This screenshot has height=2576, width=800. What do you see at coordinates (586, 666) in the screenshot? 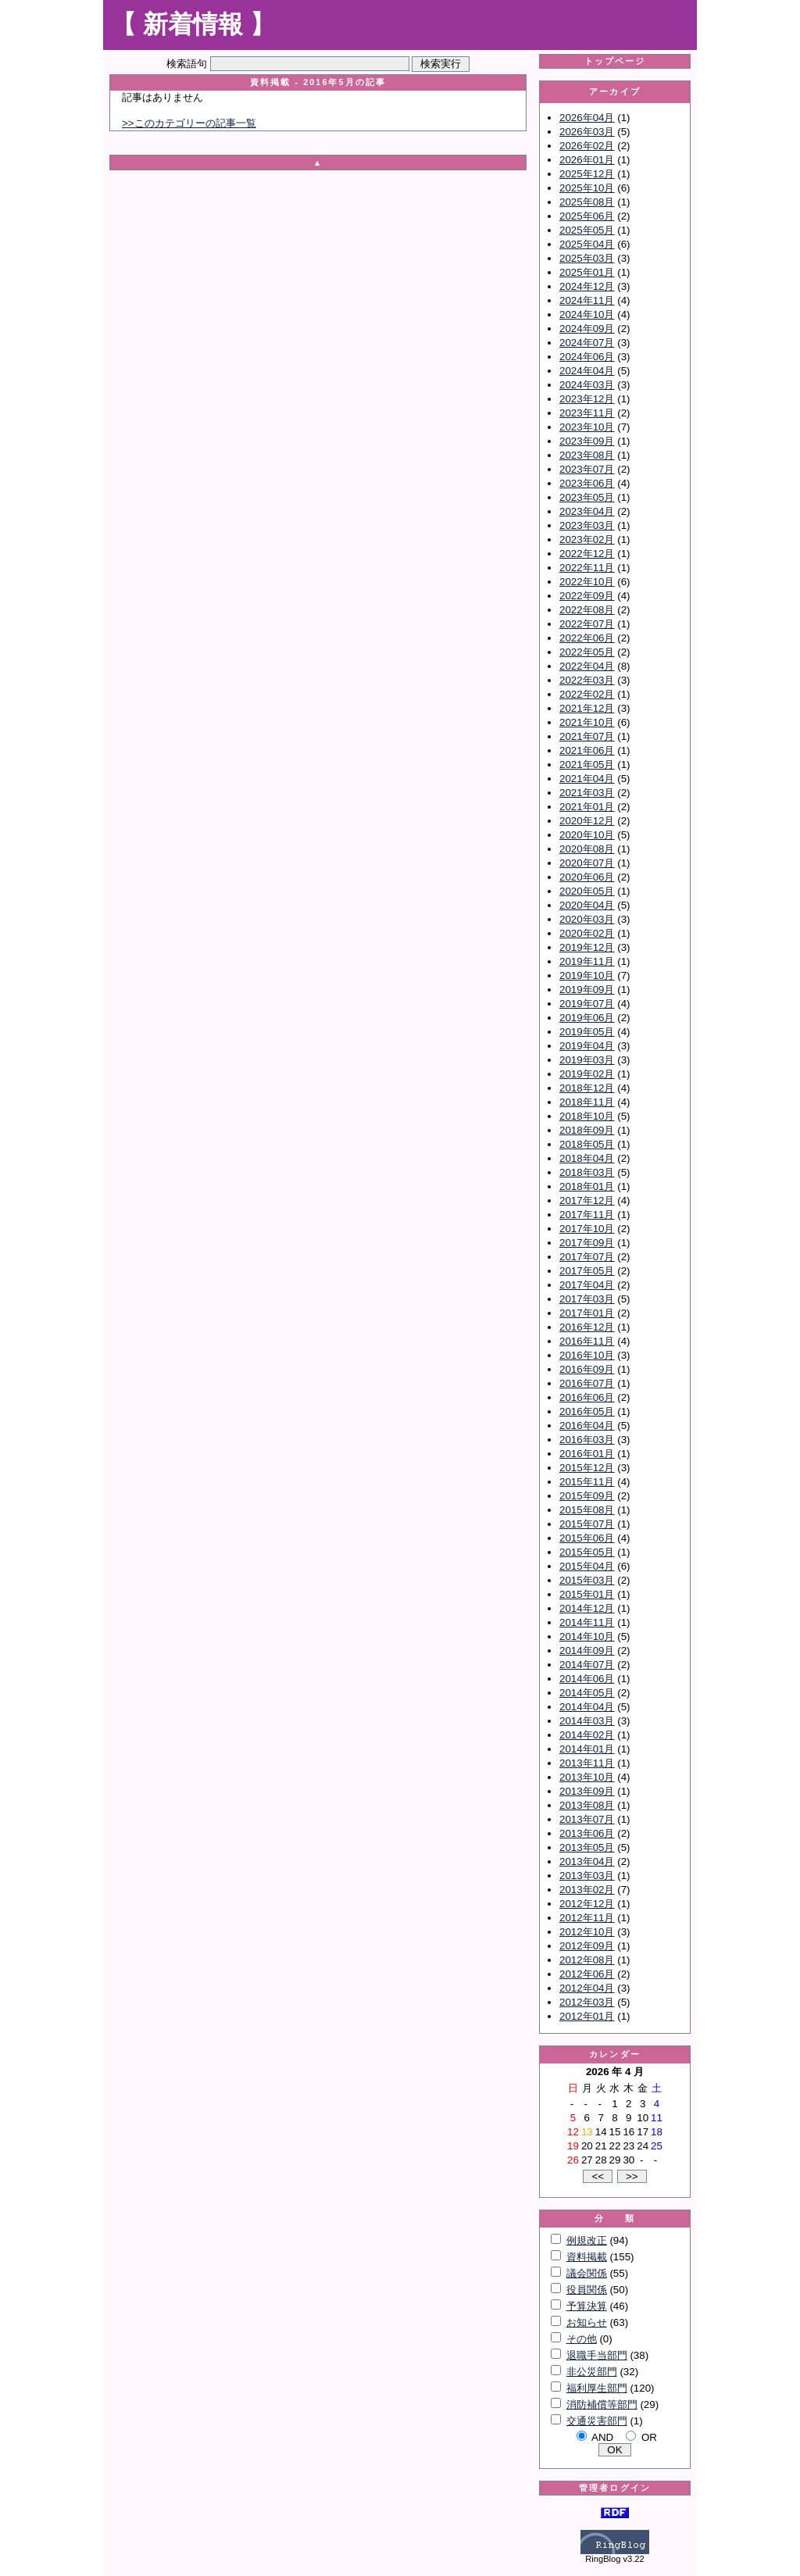
I see `2022年04月` at bounding box center [586, 666].